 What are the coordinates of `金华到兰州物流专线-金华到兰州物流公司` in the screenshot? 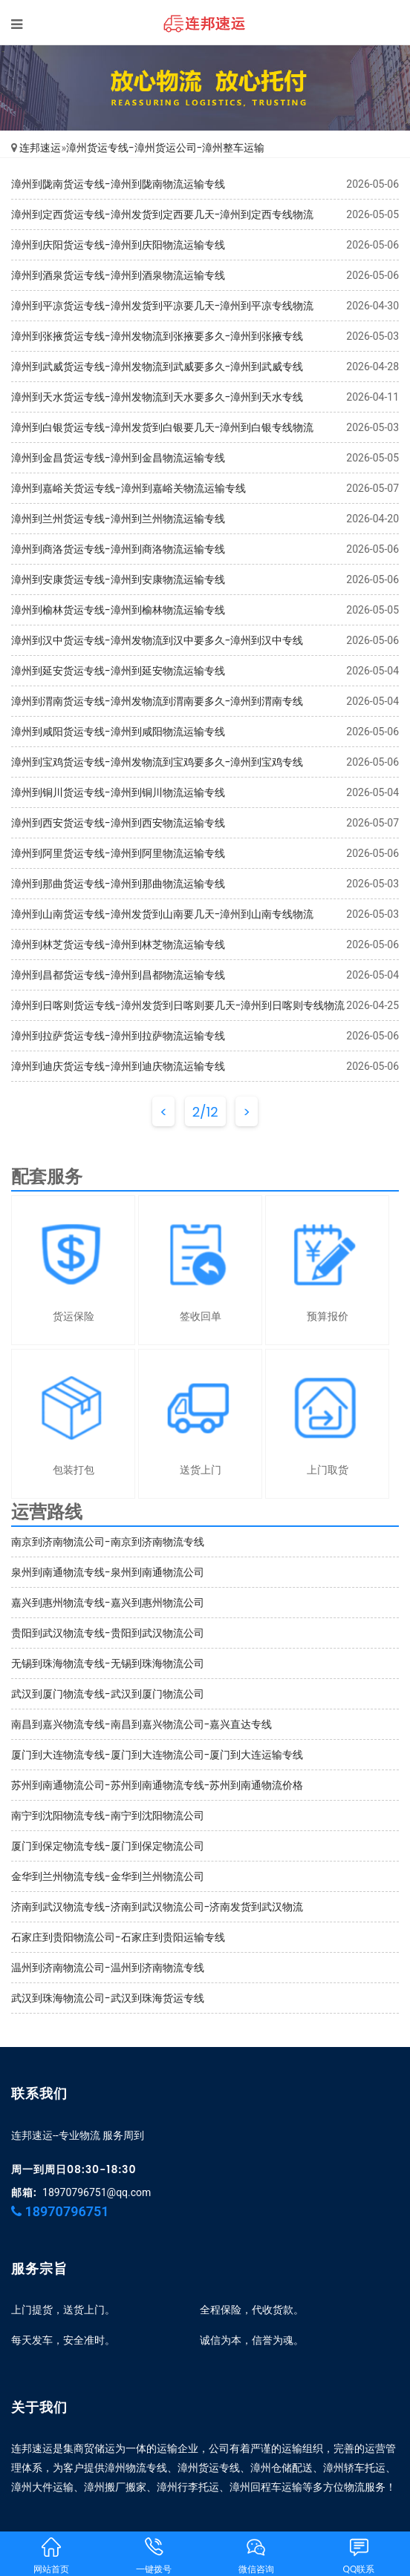 It's located at (107, 1876).